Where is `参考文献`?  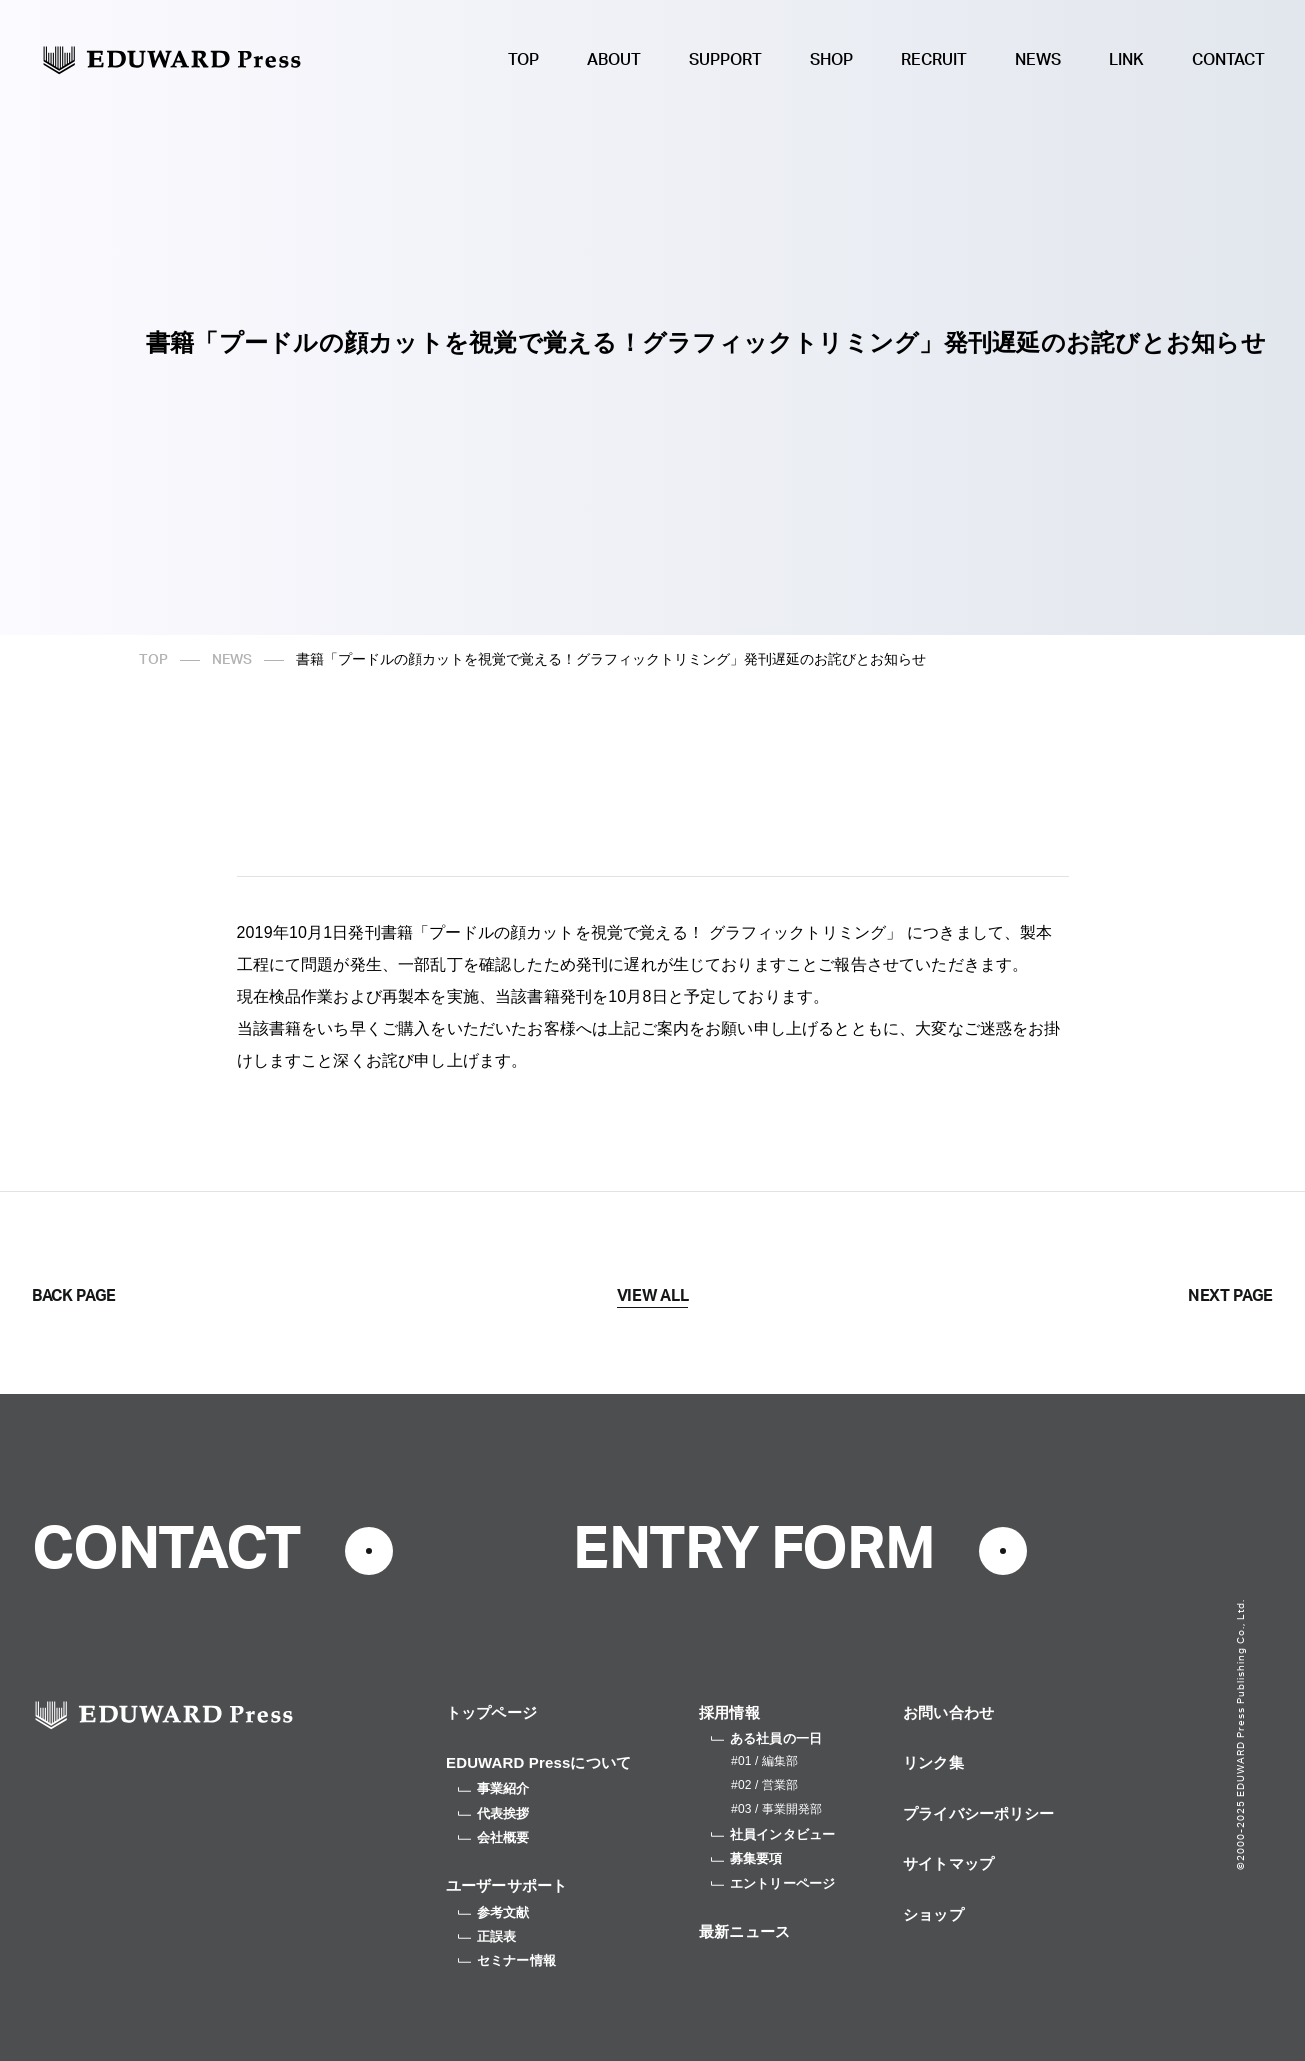
参考文献 is located at coordinates (494, 1912).